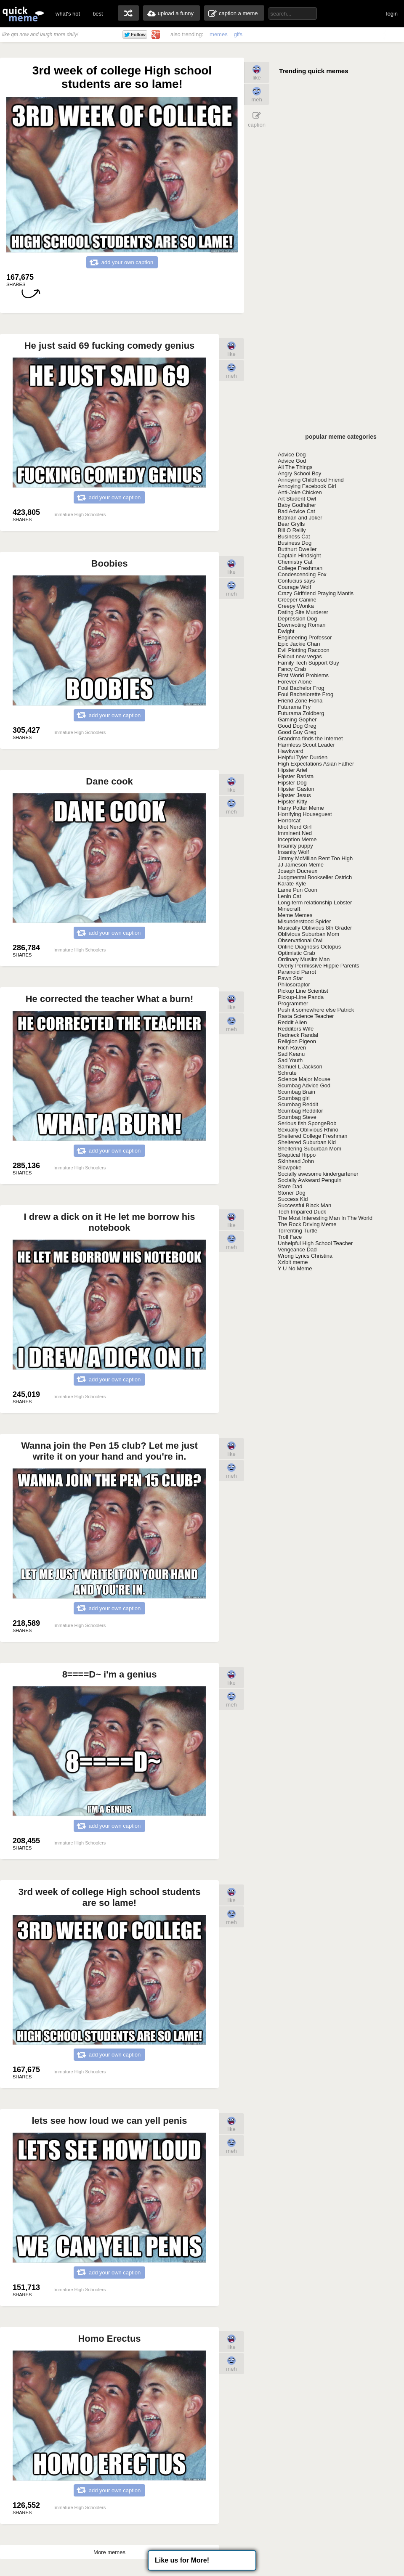 The image size is (404, 2576). I want to click on Serious fish SpongeBob, so click(307, 1123).